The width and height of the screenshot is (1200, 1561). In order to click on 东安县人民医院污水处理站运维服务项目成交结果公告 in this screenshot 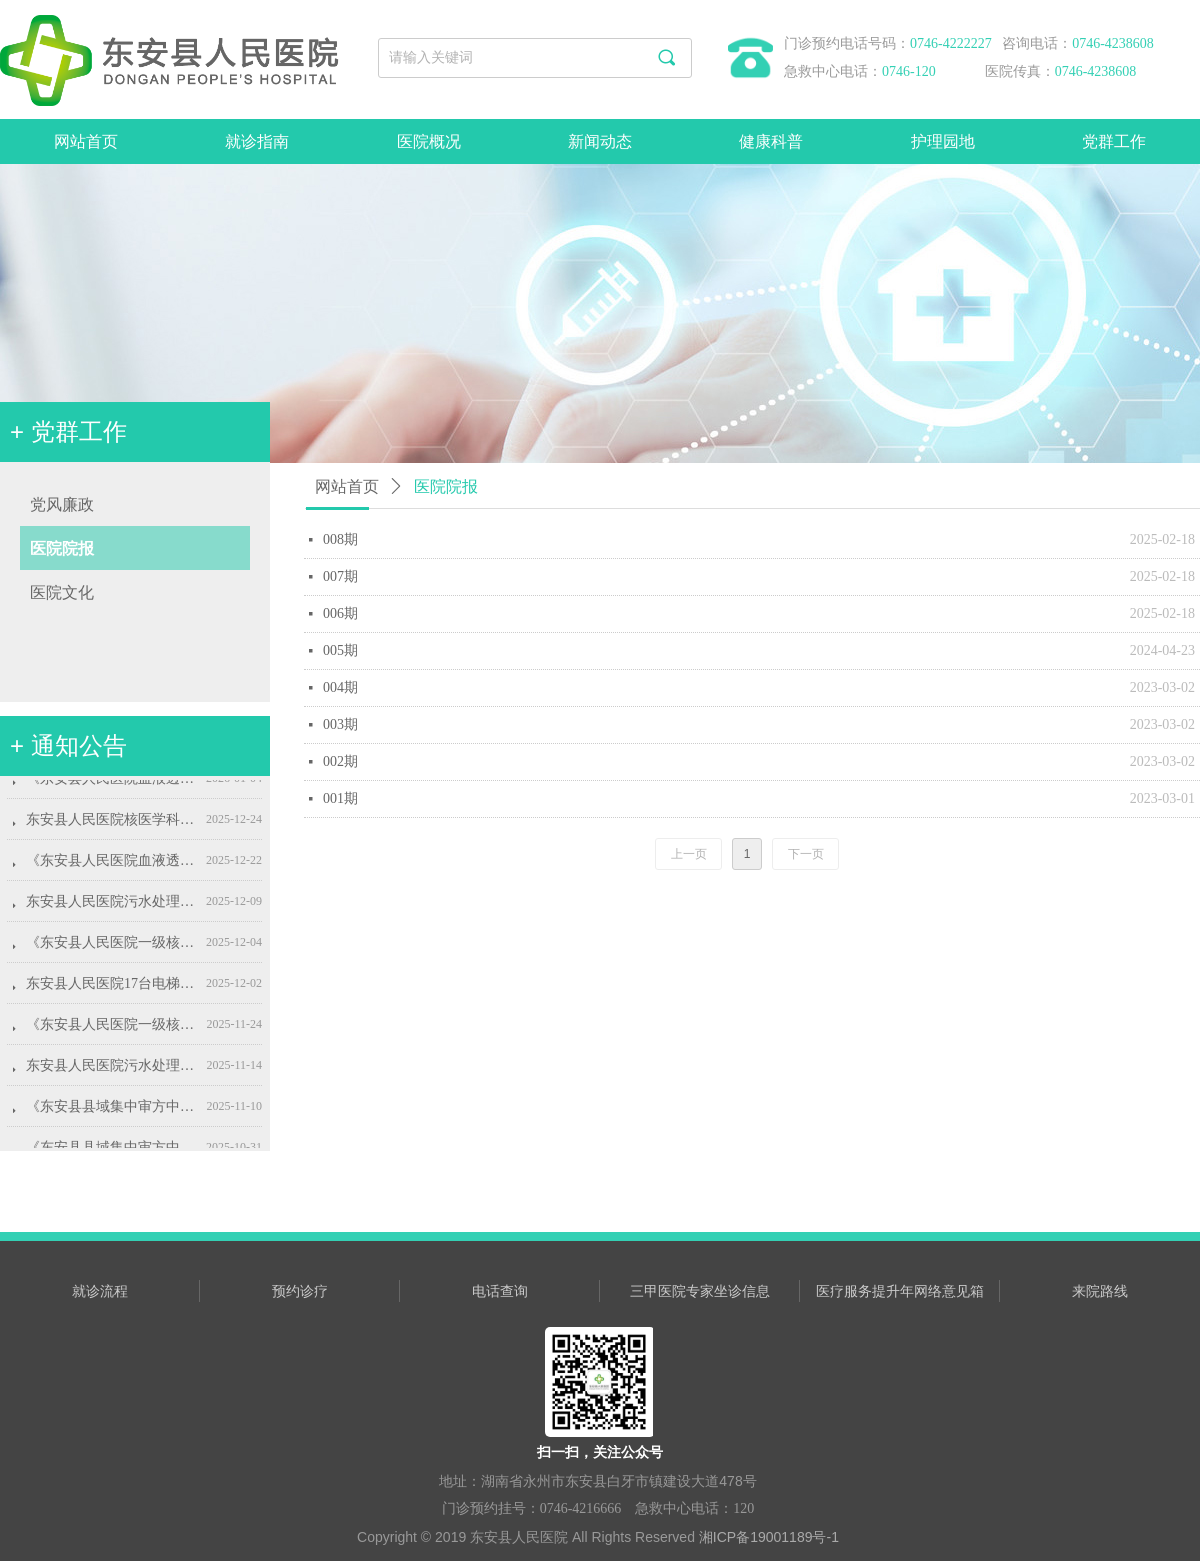, I will do `click(112, 906)`.